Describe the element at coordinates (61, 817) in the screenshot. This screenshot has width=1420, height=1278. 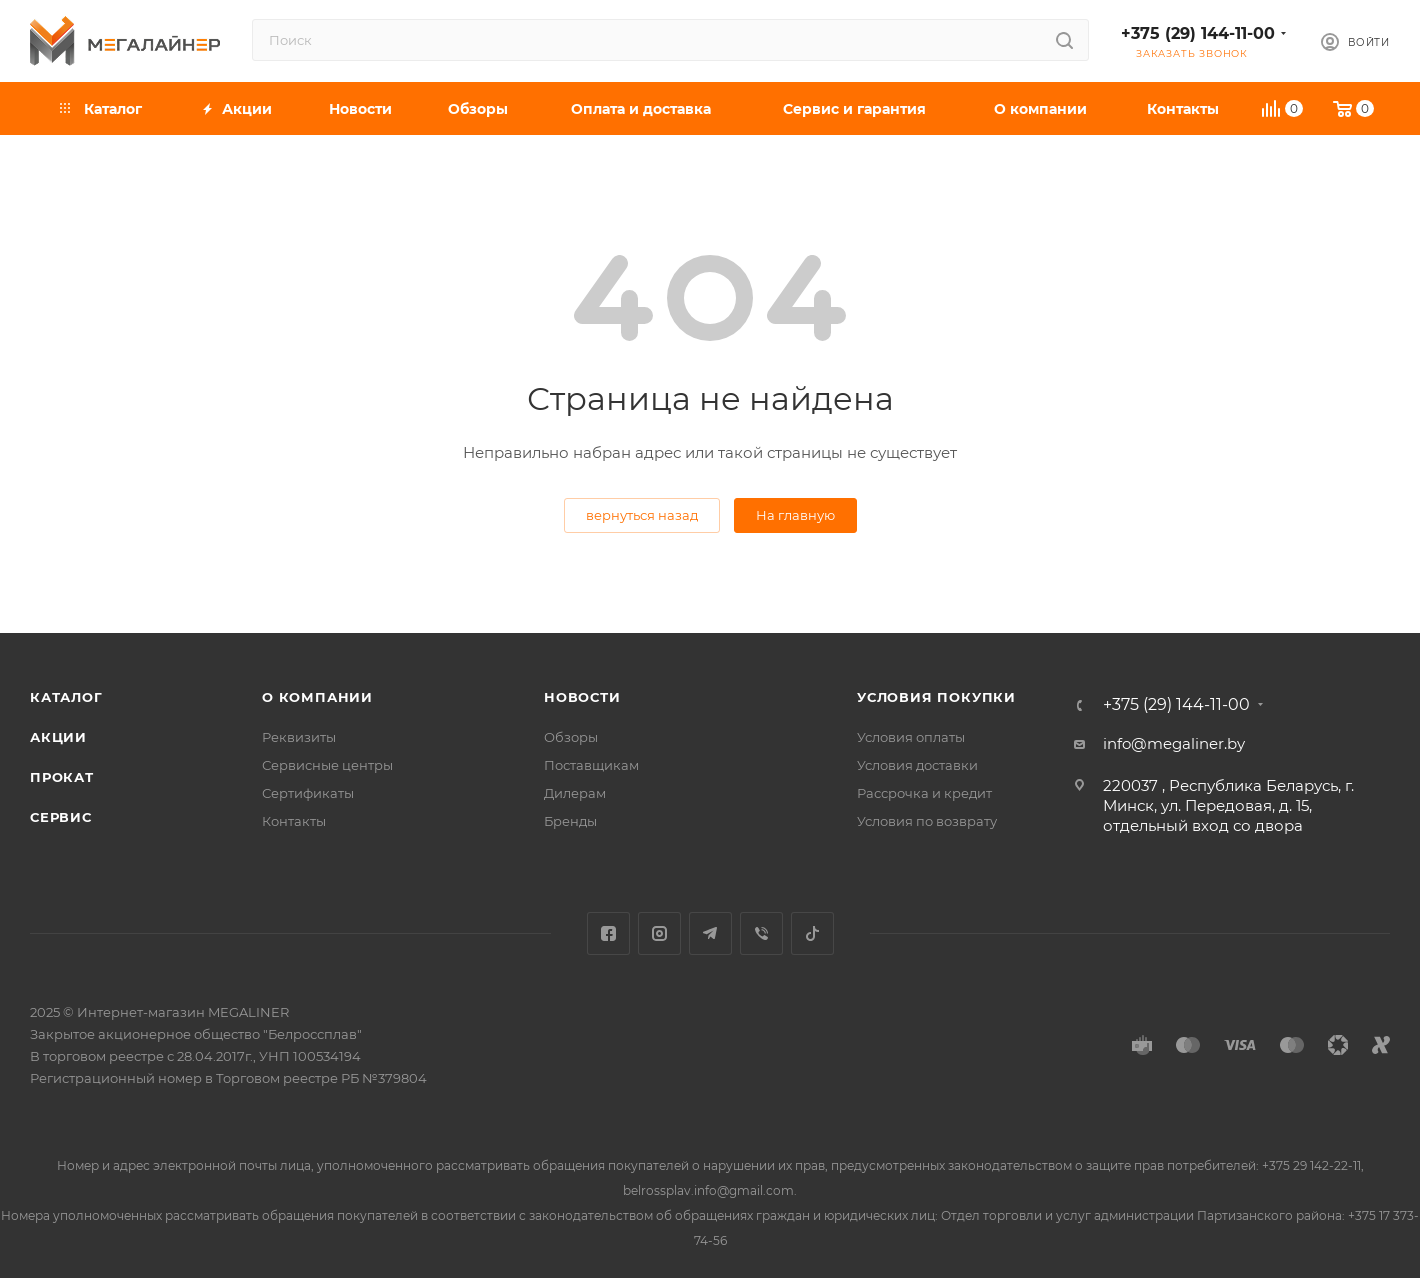
I see `Сервис` at that location.